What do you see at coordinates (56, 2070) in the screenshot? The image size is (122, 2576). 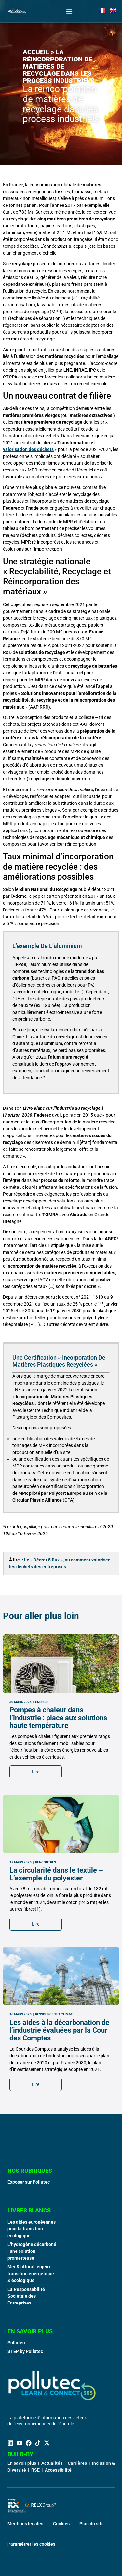 I see `La circularité dans le textile – L’exemple du polyester` at bounding box center [56, 2070].